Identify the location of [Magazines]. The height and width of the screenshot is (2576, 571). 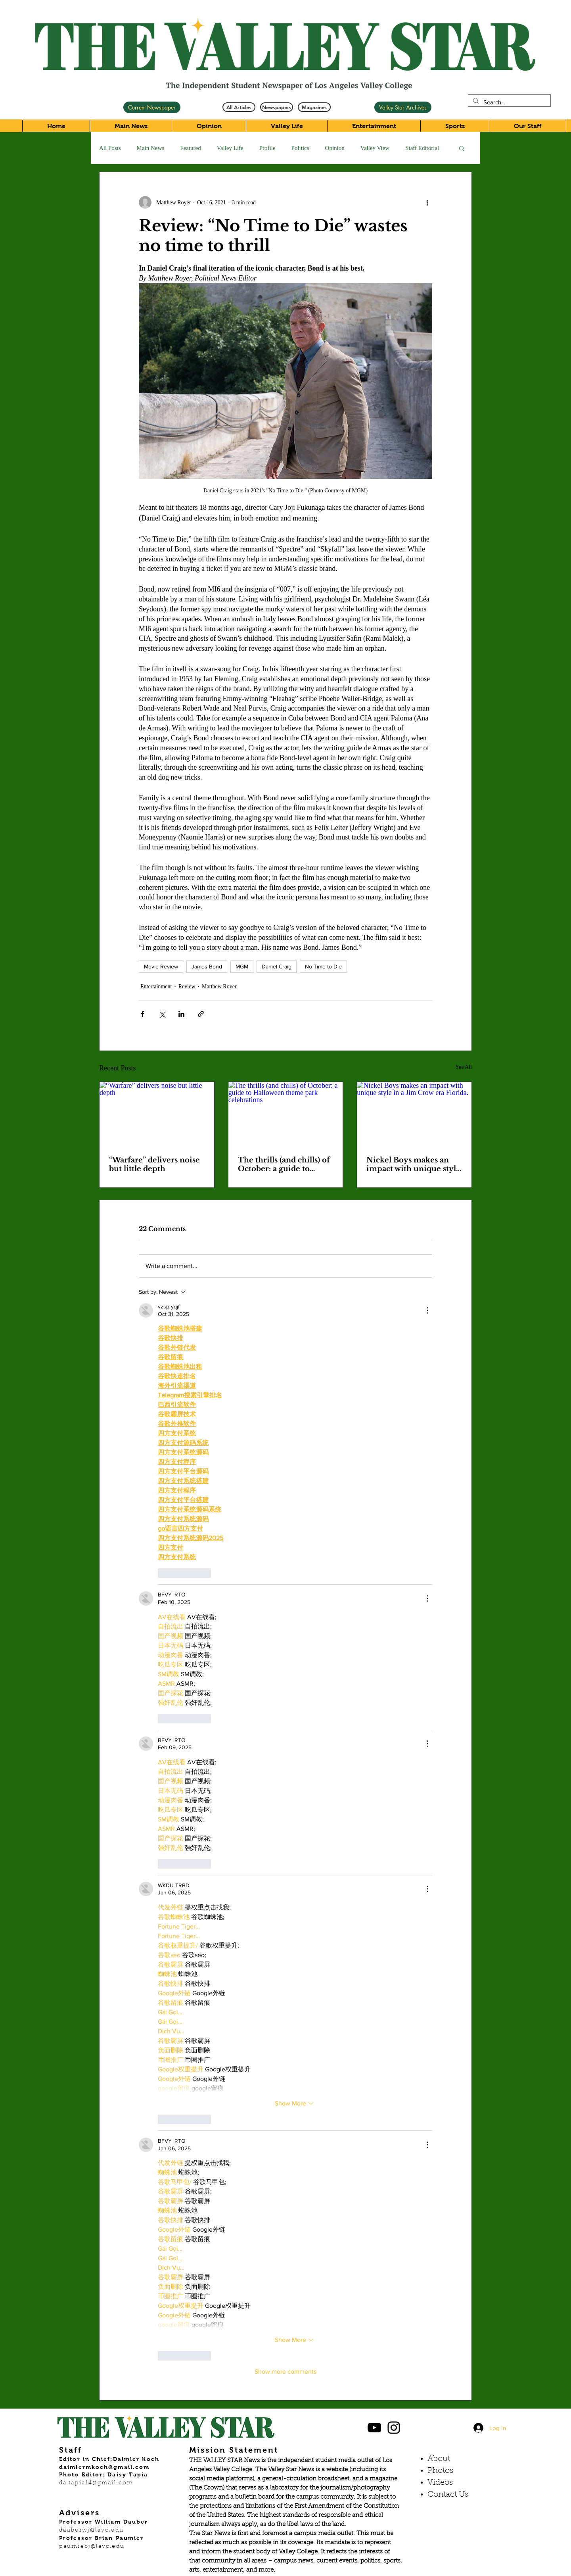
(314, 107).